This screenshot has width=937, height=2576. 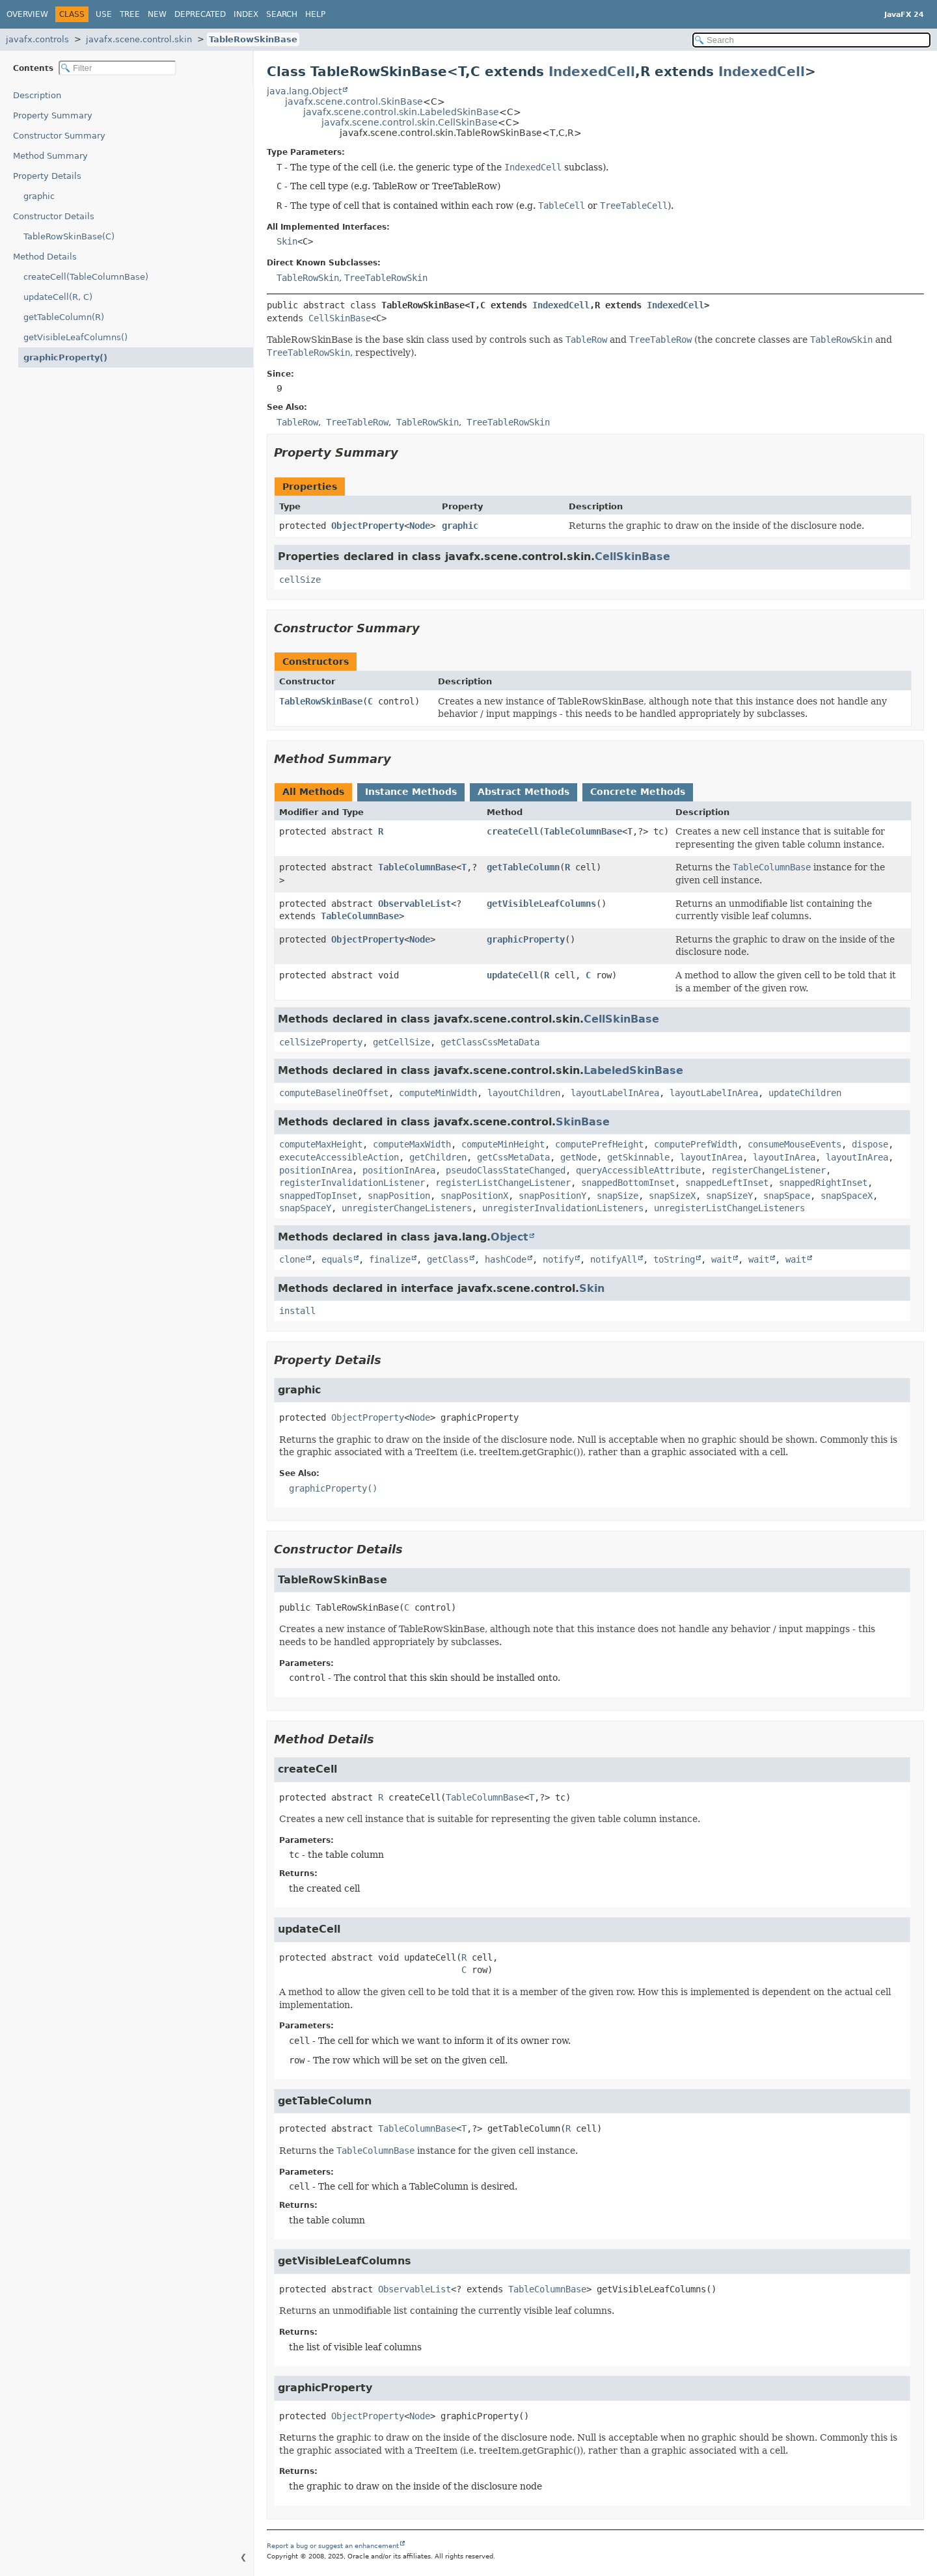 What do you see at coordinates (672, 1195) in the screenshot?
I see `snapSizeX` at bounding box center [672, 1195].